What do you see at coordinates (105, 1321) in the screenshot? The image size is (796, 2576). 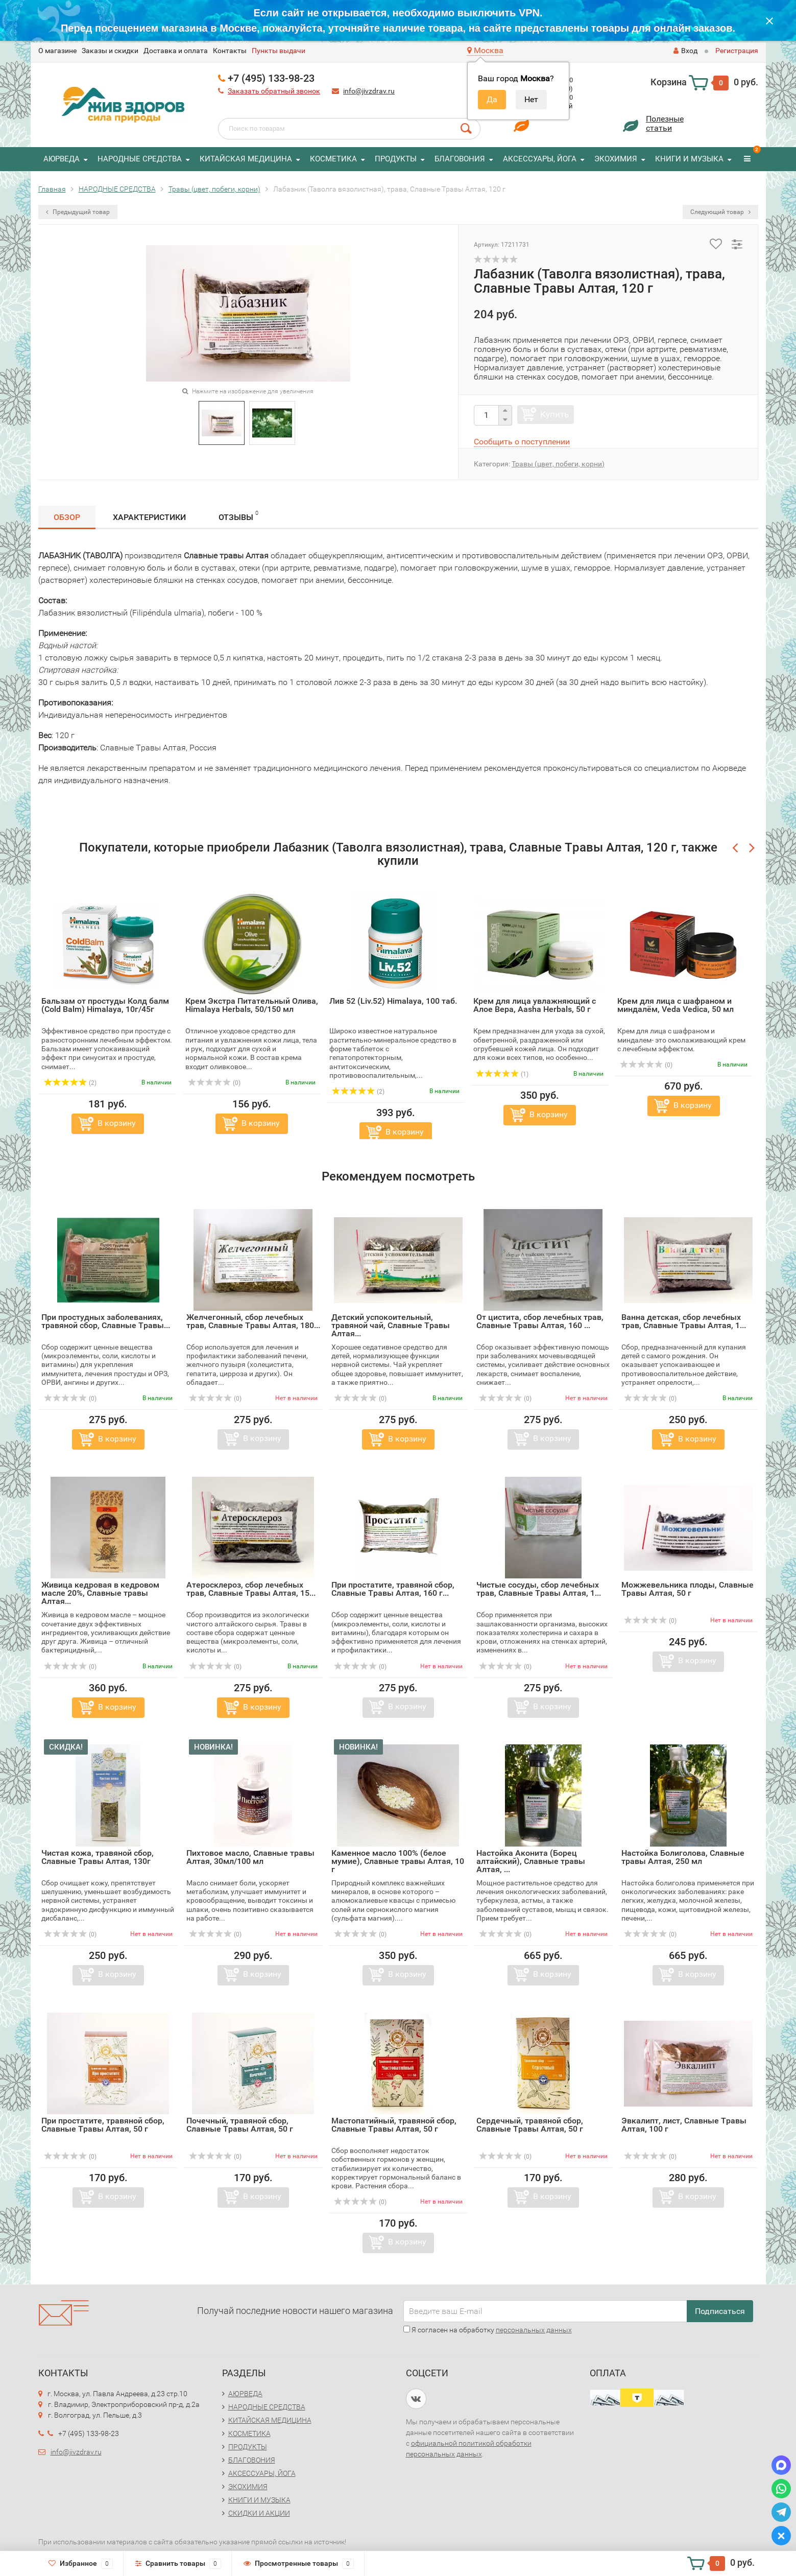 I see `При простудных заболеваниях, травяной сбор, Славные Tравы...` at bounding box center [105, 1321].